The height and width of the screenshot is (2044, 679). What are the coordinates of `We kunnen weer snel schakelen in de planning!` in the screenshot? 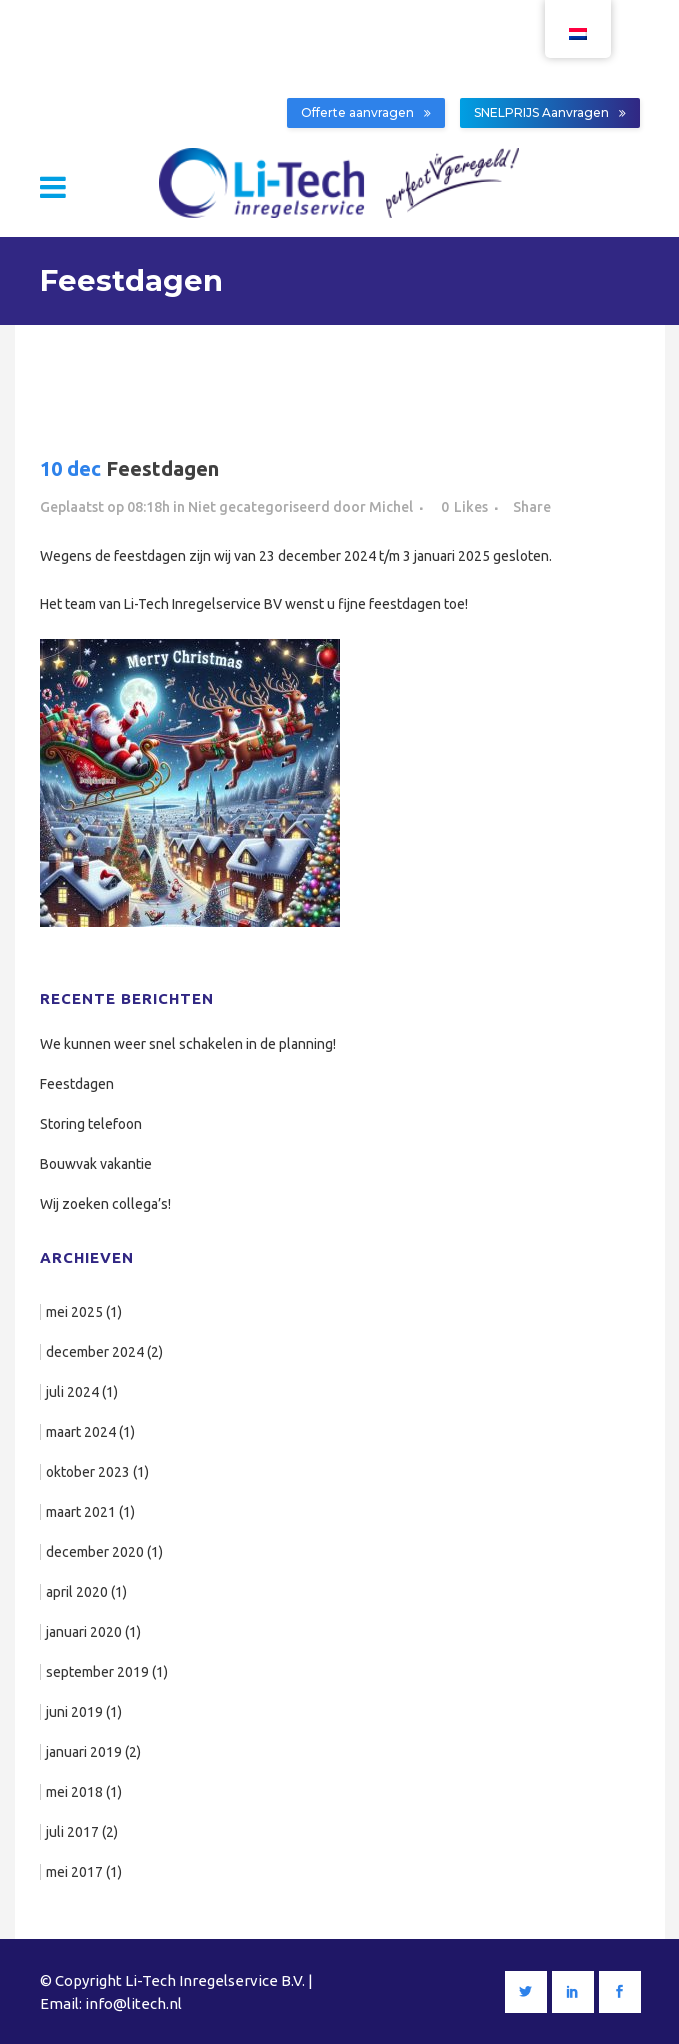 It's located at (188, 1044).